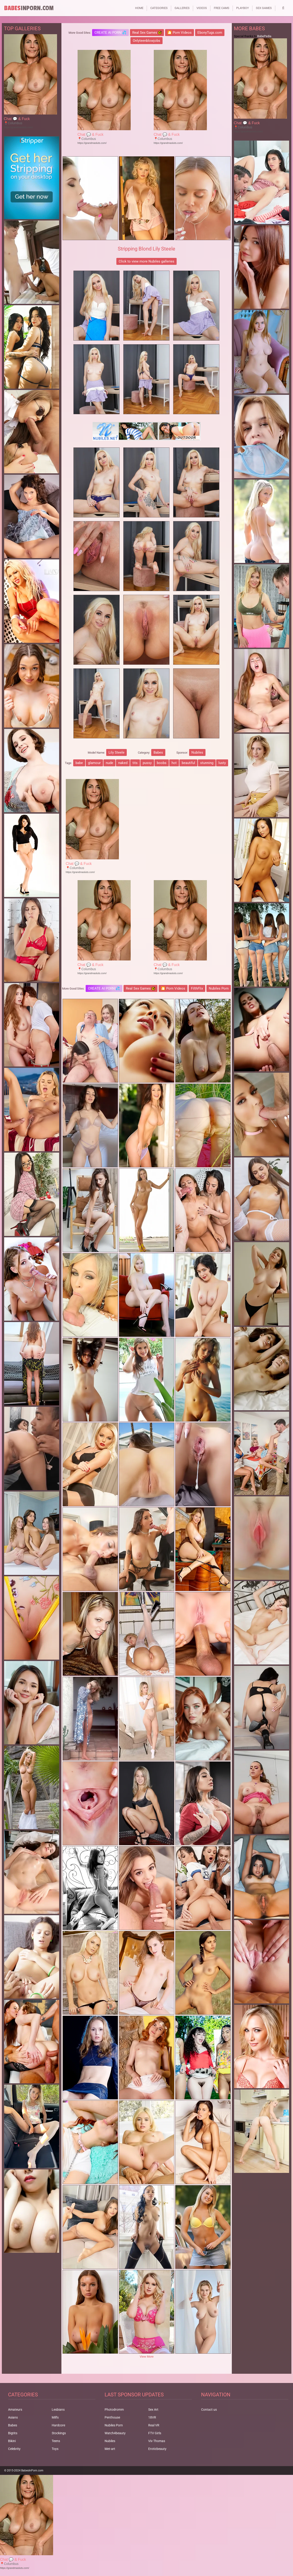 The width and height of the screenshot is (293, 2576). Describe the element at coordinates (146, 41) in the screenshot. I see `Onlyteenblowjobs` at that location.